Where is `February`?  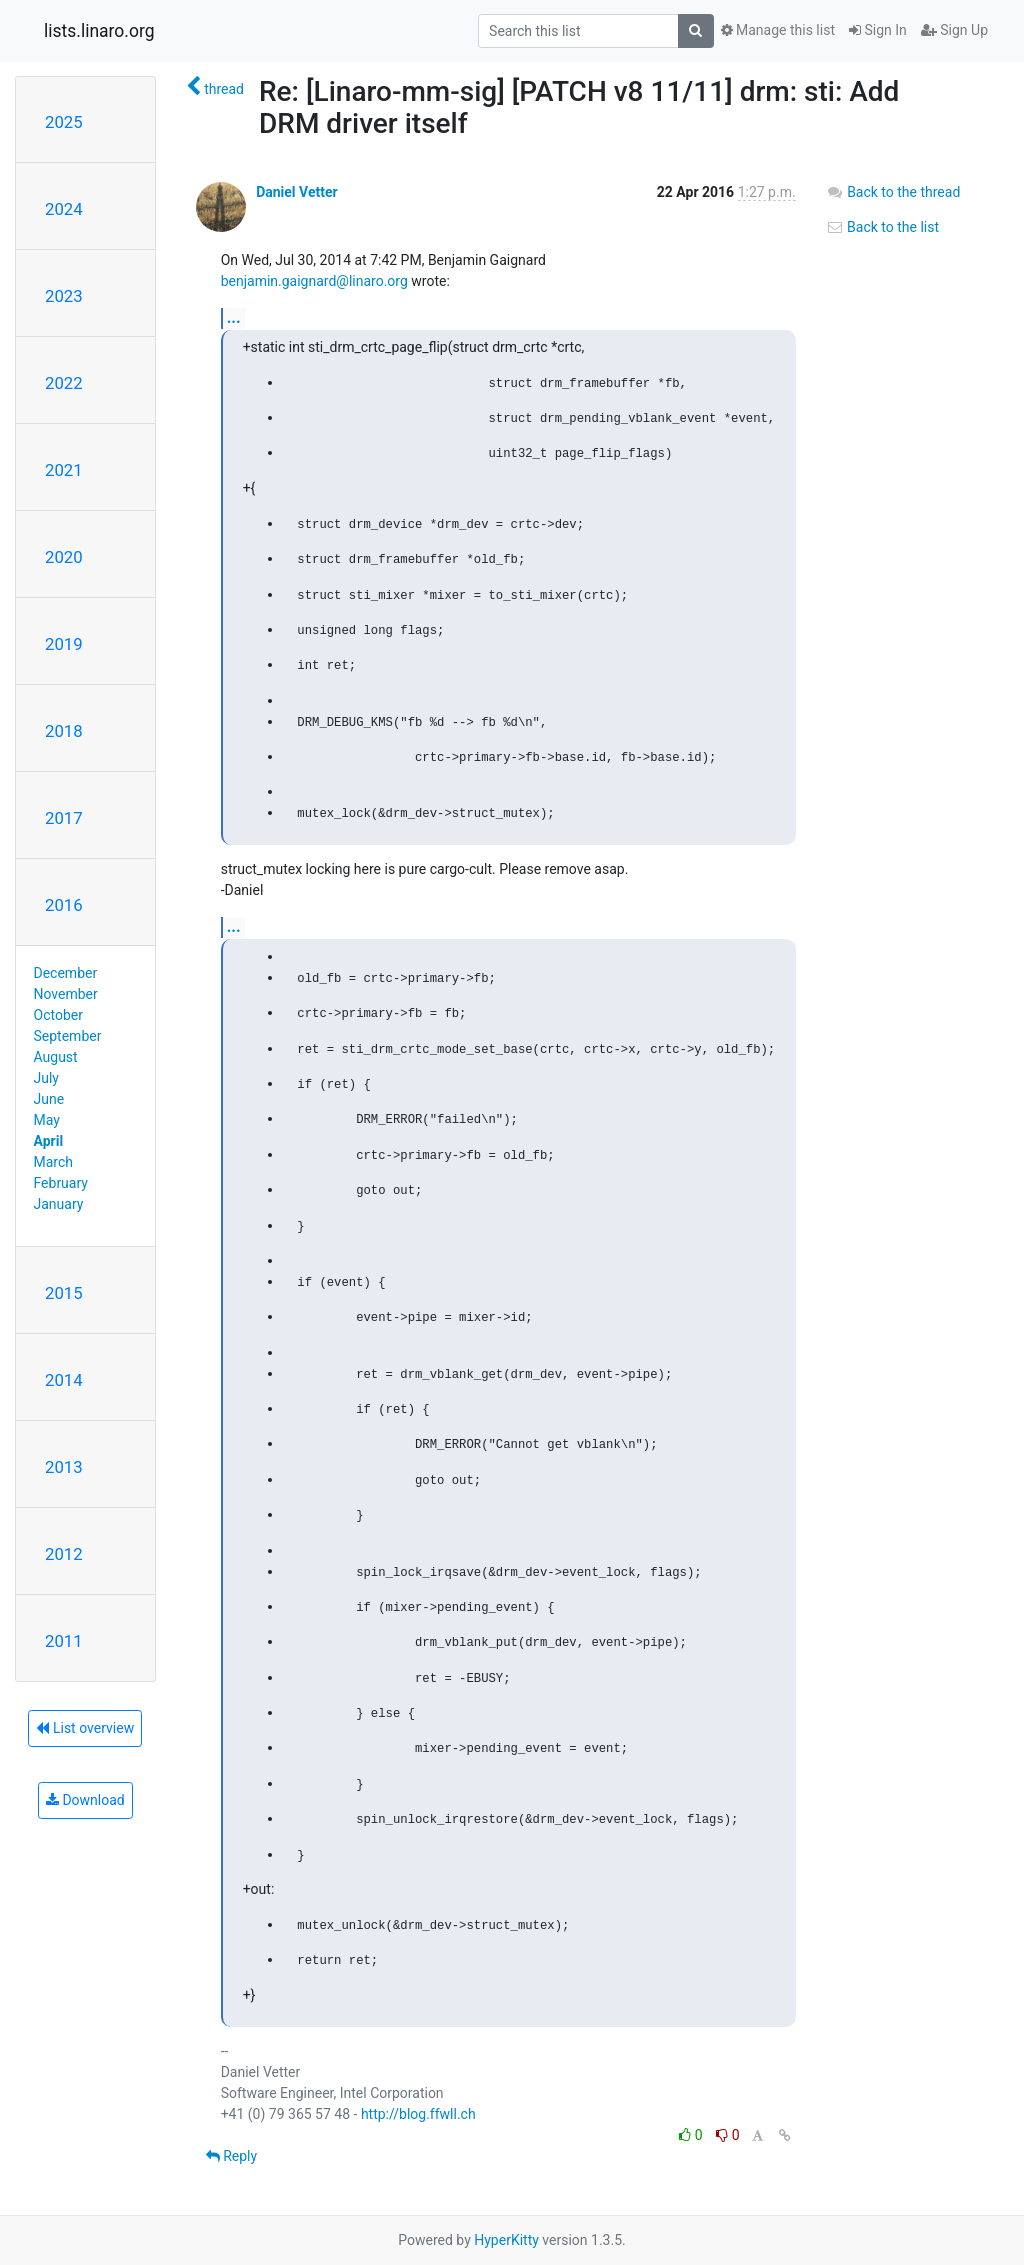
February is located at coordinates (61, 1183).